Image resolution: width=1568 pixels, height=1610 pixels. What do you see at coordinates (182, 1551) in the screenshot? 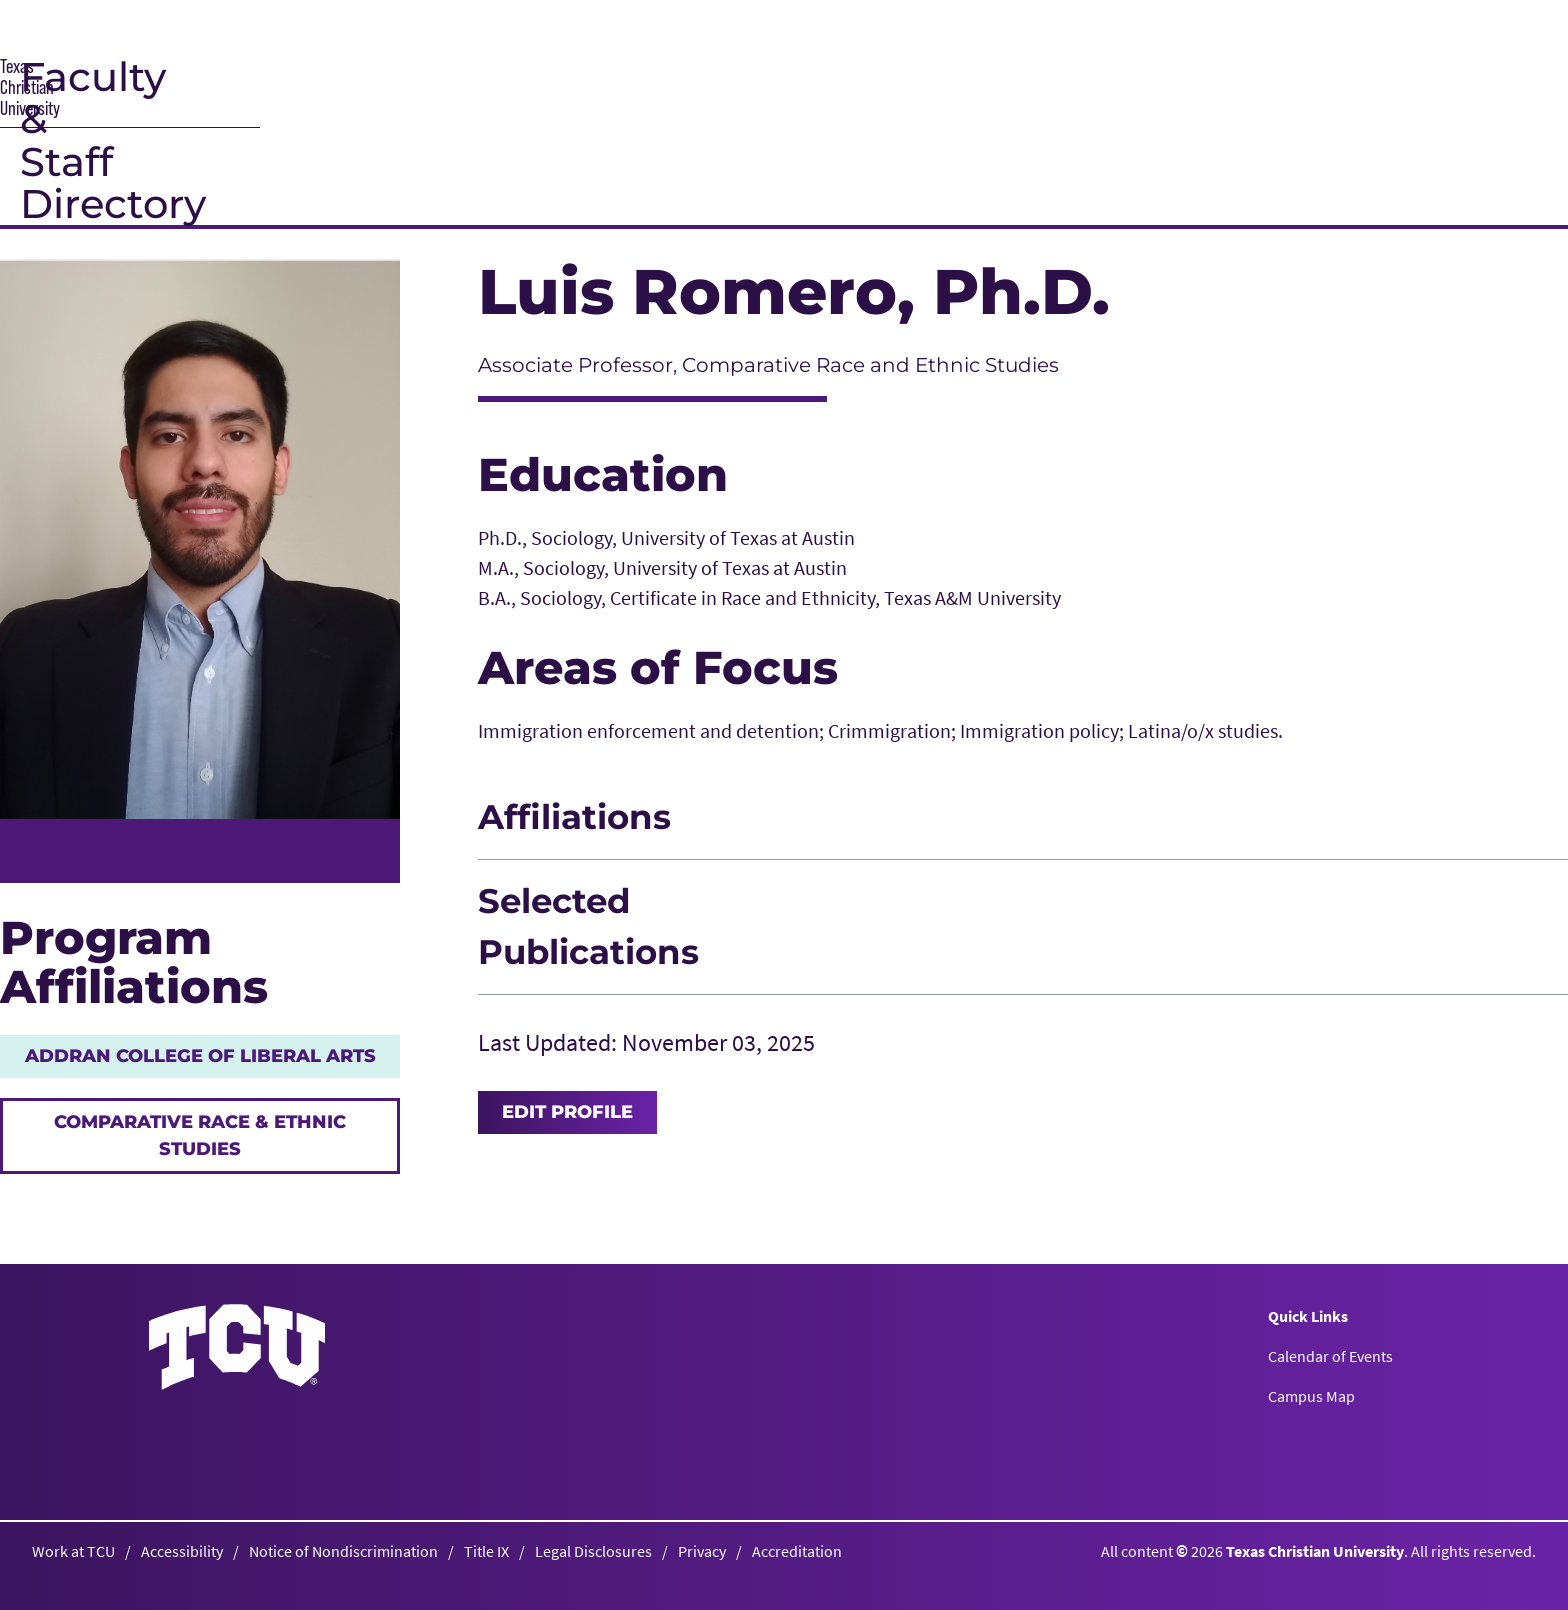
I see `Accessibility` at bounding box center [182, 1551].